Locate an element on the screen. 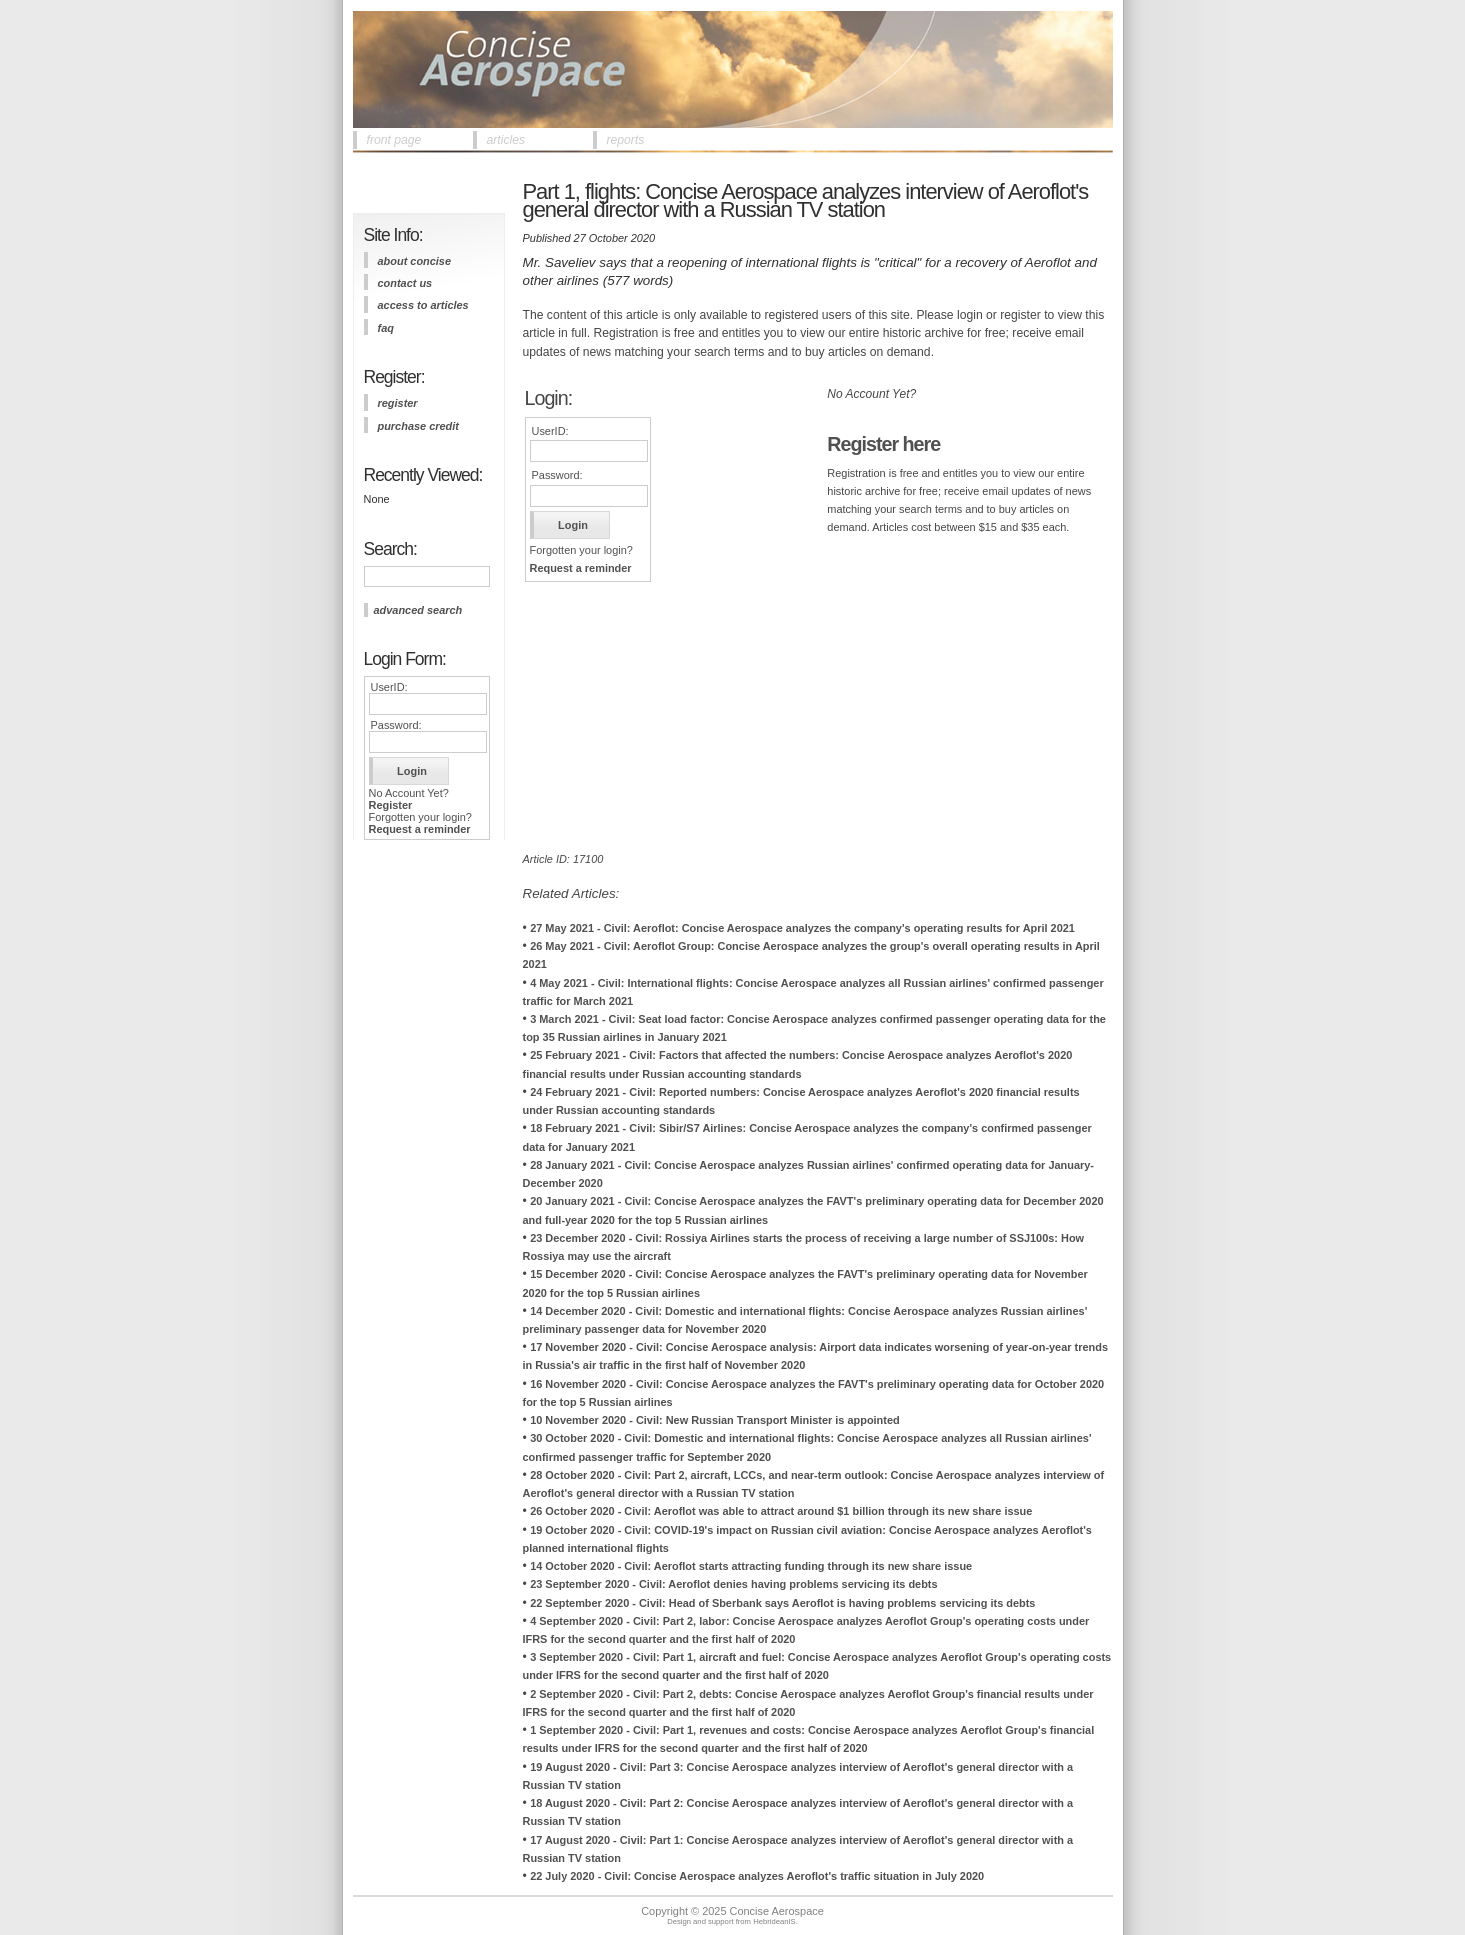  Password: is located at coordinates (396, 725).